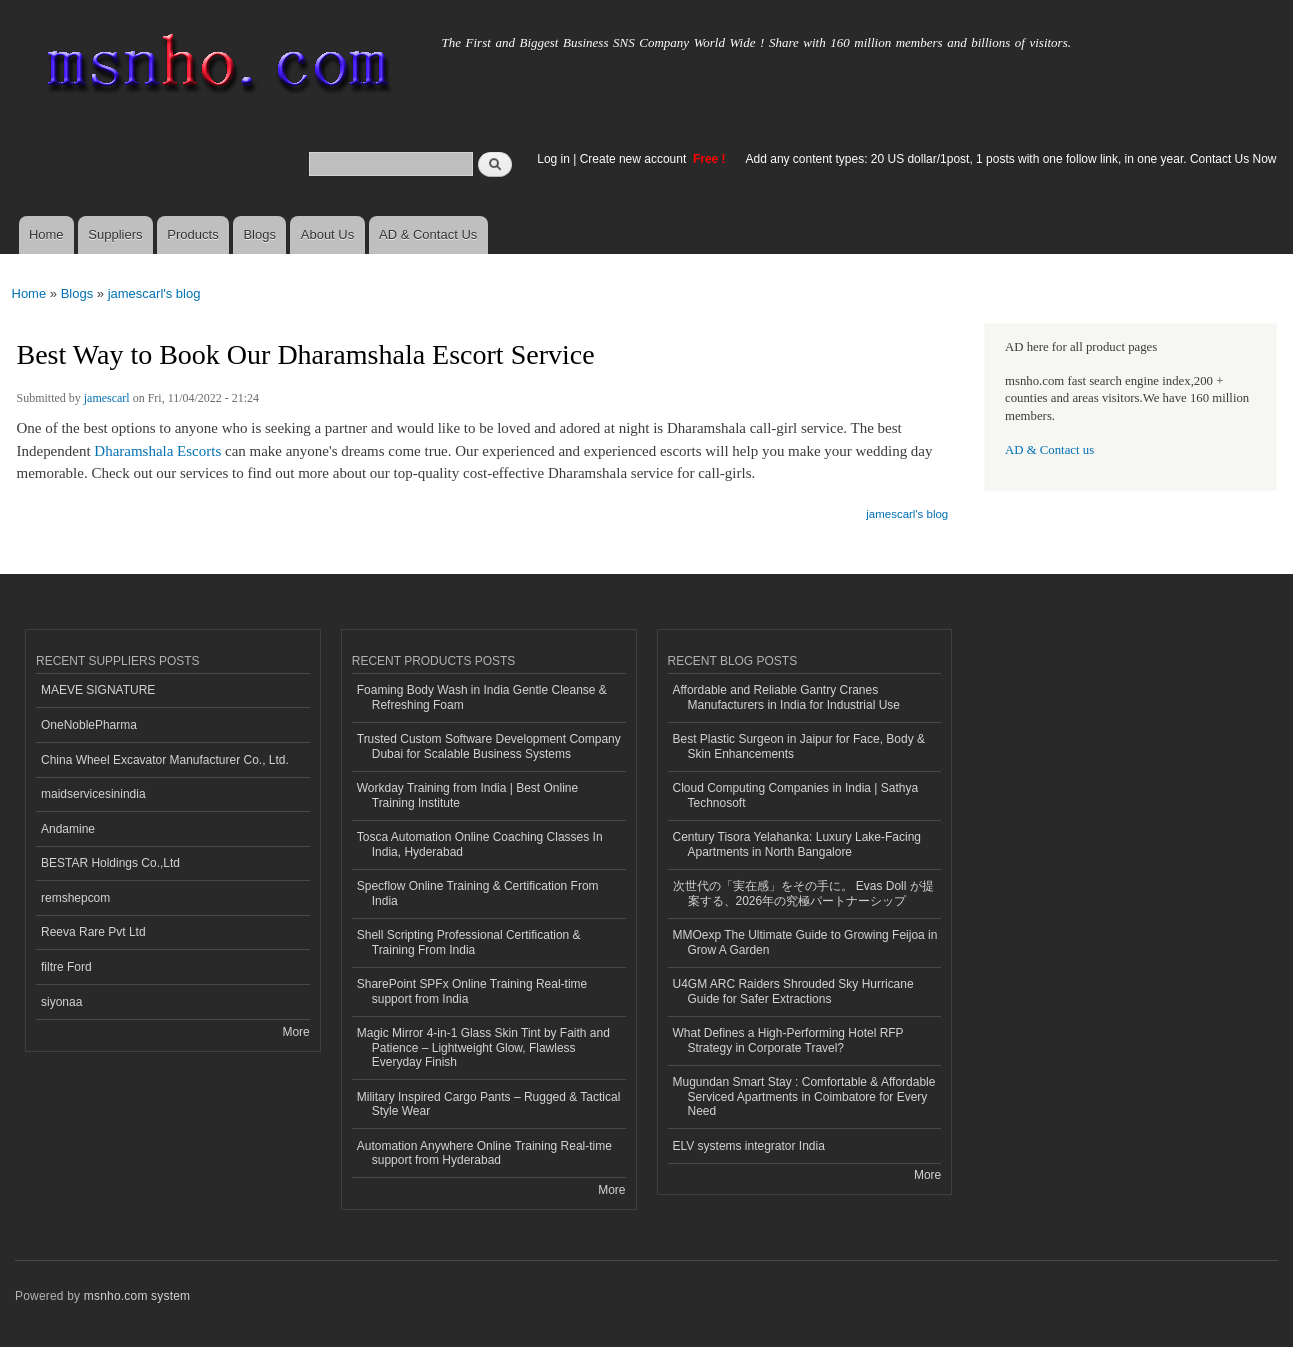 This screenshot has width=1293, height=1347. Describe the element at coordinates (1011, 159) in the screenshot. I see `Add any content types: 20 US dollar/1post, 1 posts with one follow link, in one year. Contact Us Now` at that location.